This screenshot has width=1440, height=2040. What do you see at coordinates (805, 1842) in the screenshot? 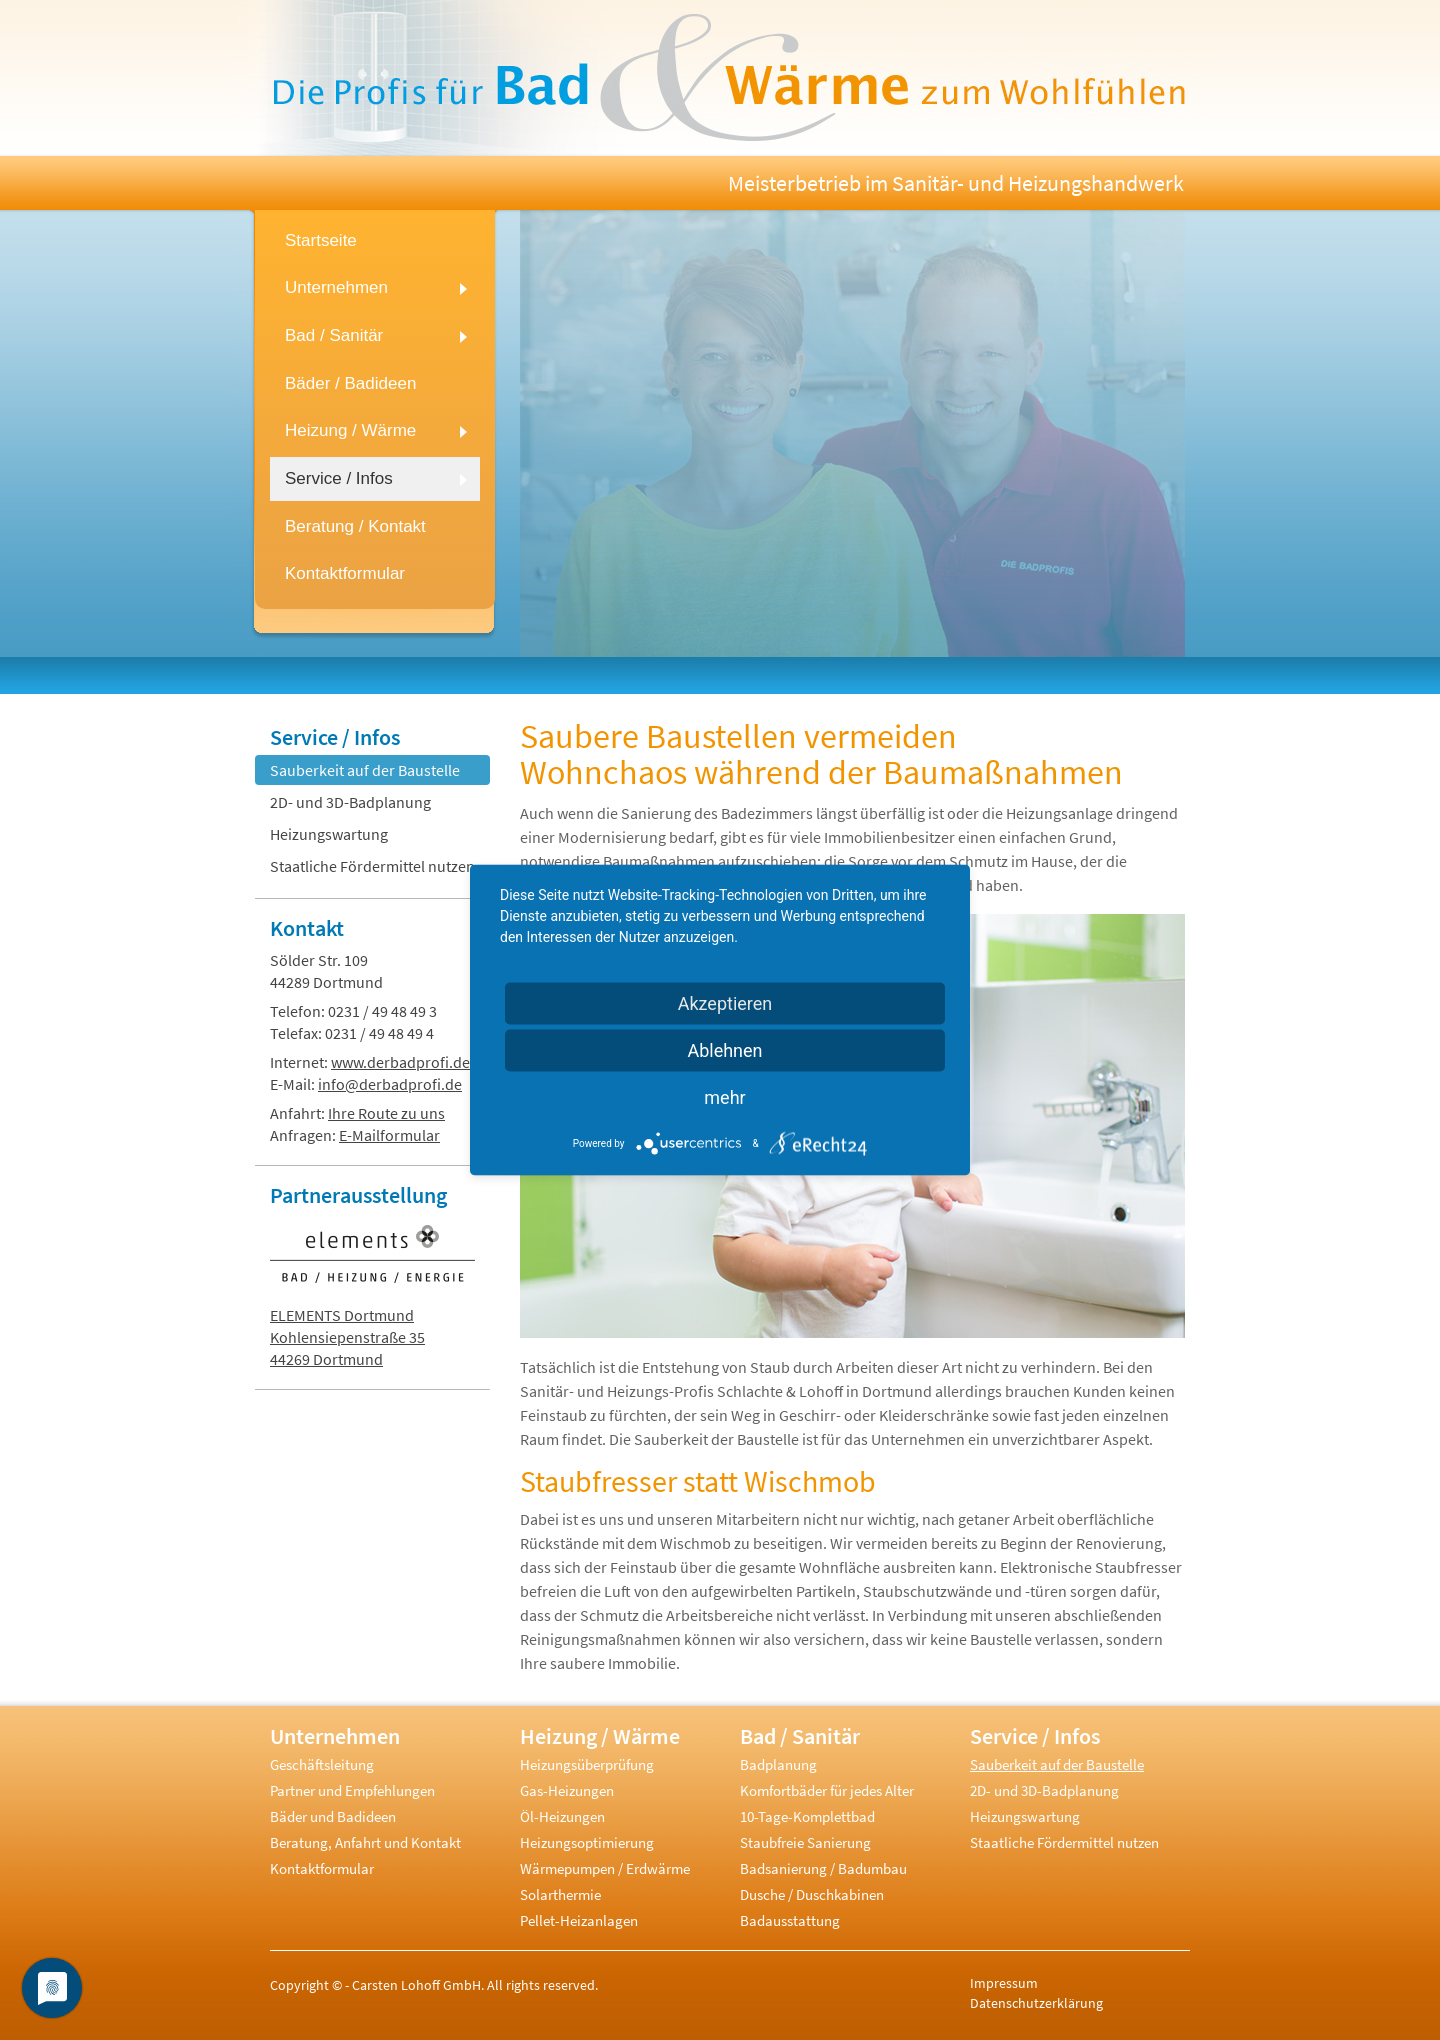
I see `Staubfreie Sanierung` at bounding box center [805, 1842].